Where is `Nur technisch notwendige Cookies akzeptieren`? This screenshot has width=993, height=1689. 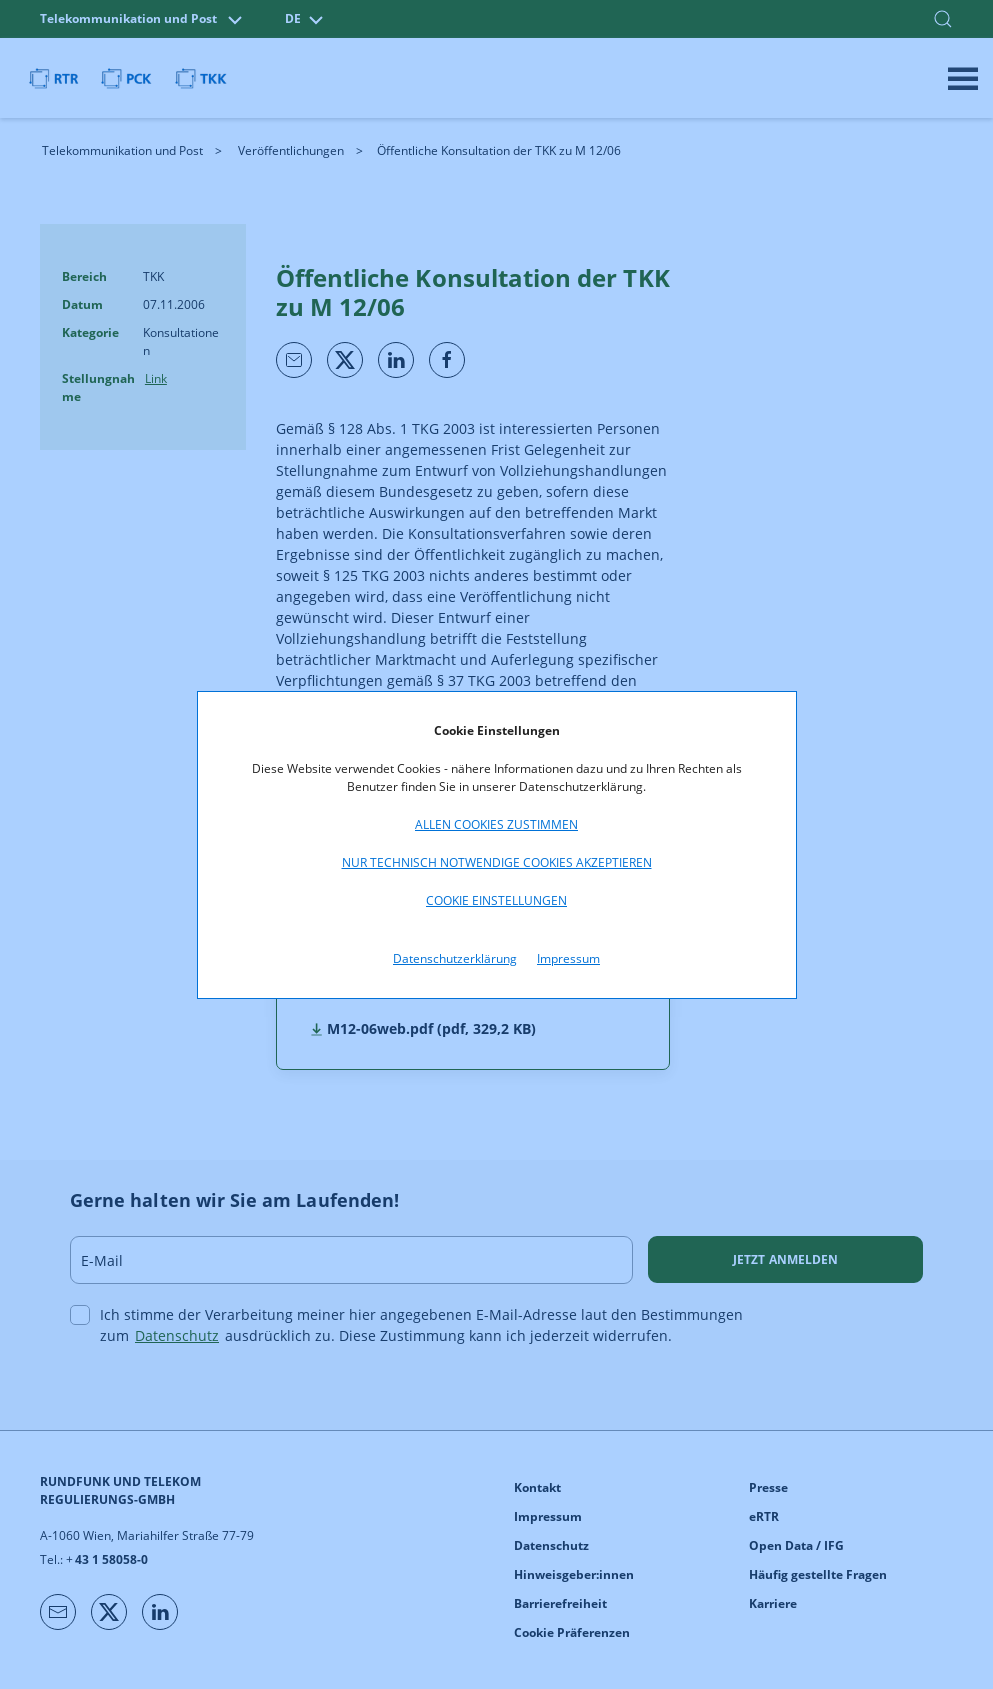 Nur technisch notwendige Cookies akzeptieren is located at coordinates (497, 862).